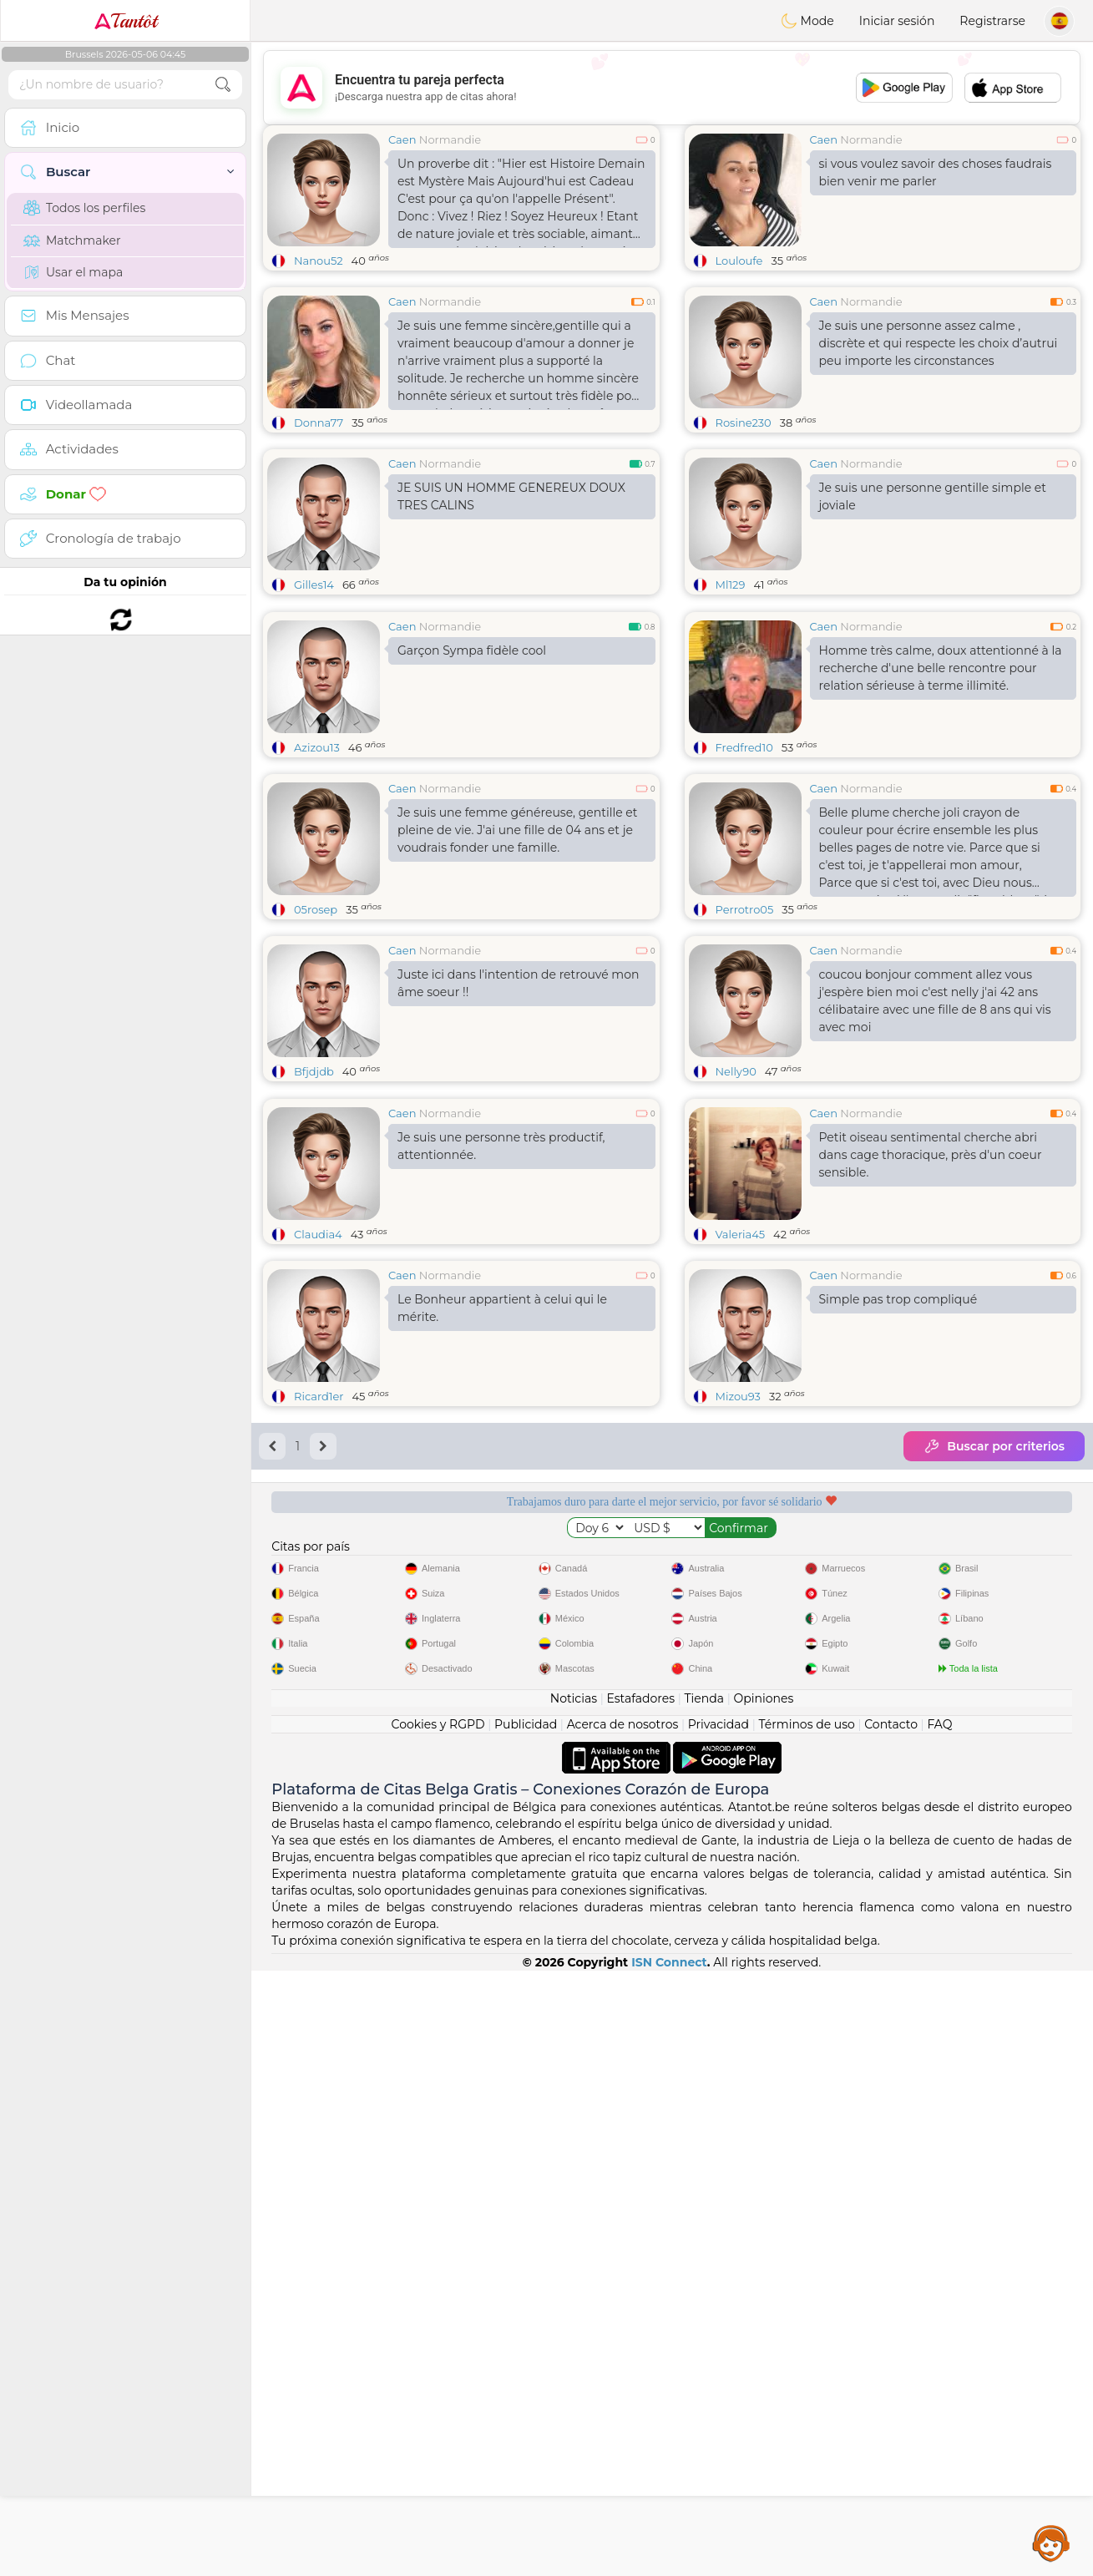  Describe the element at coordinates (450, 139) in the screenshot. I see `Normandie` at that location.